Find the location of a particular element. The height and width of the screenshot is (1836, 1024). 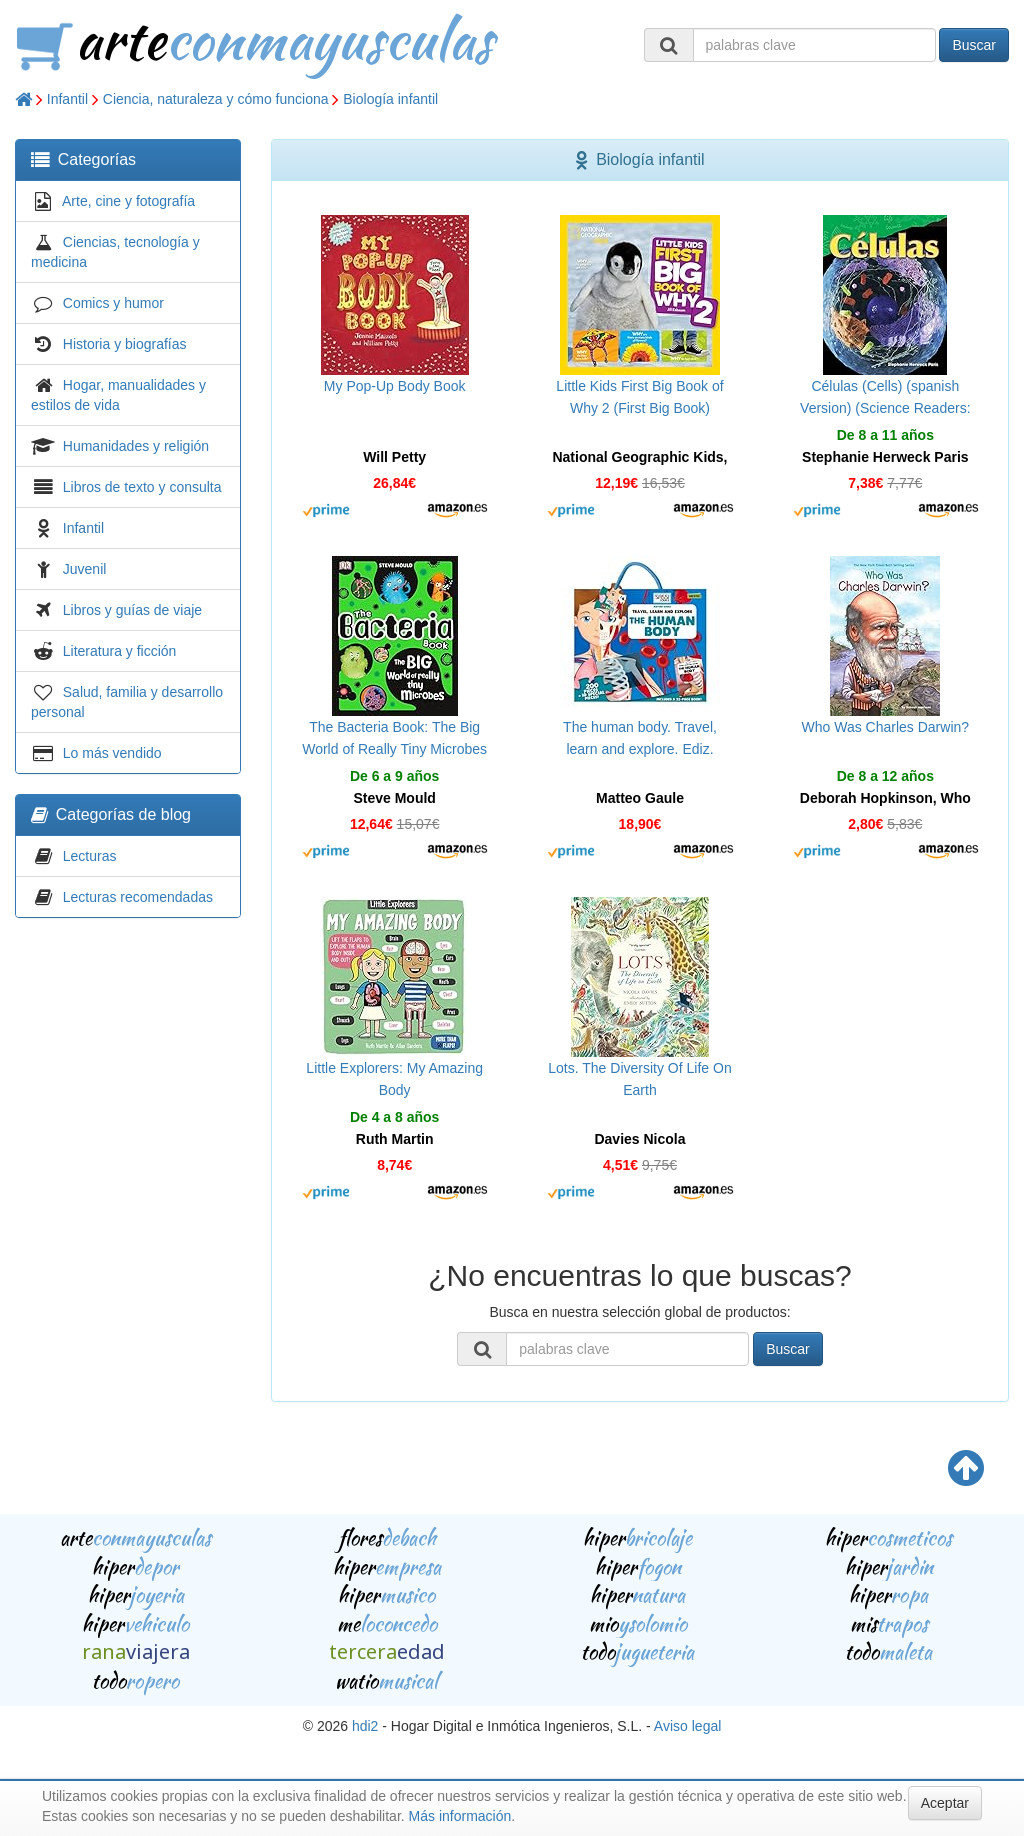

Infantil is located at coordinates (67, 99).